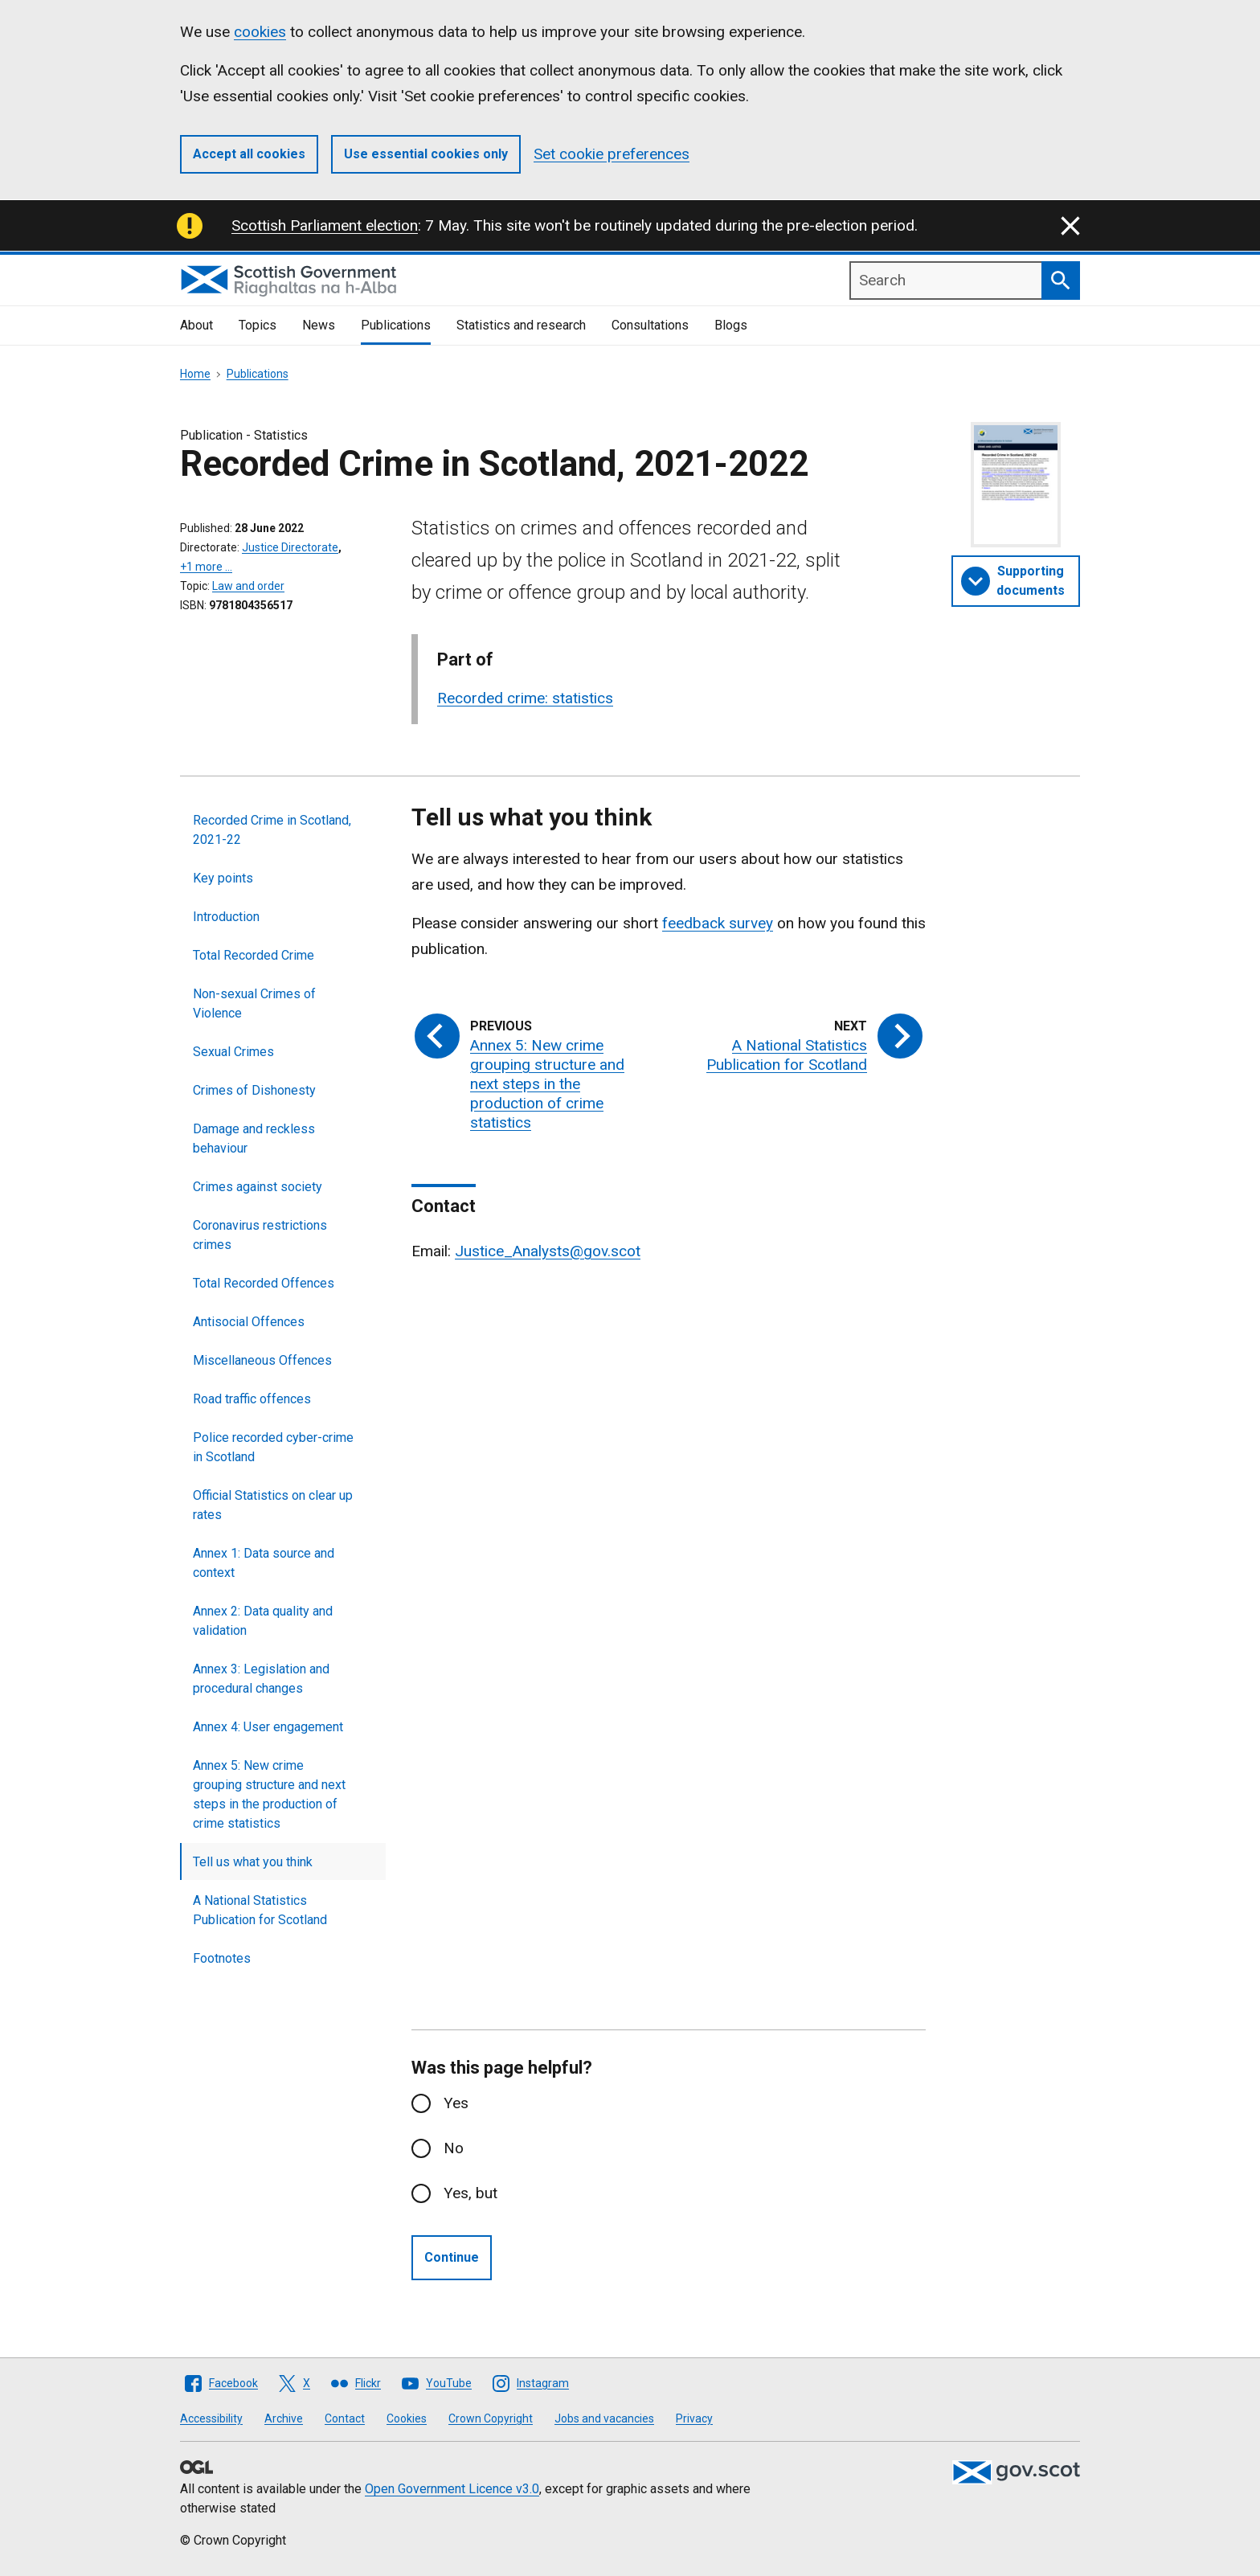  I want to click on Total Recorded Crime, so click(253, 955).